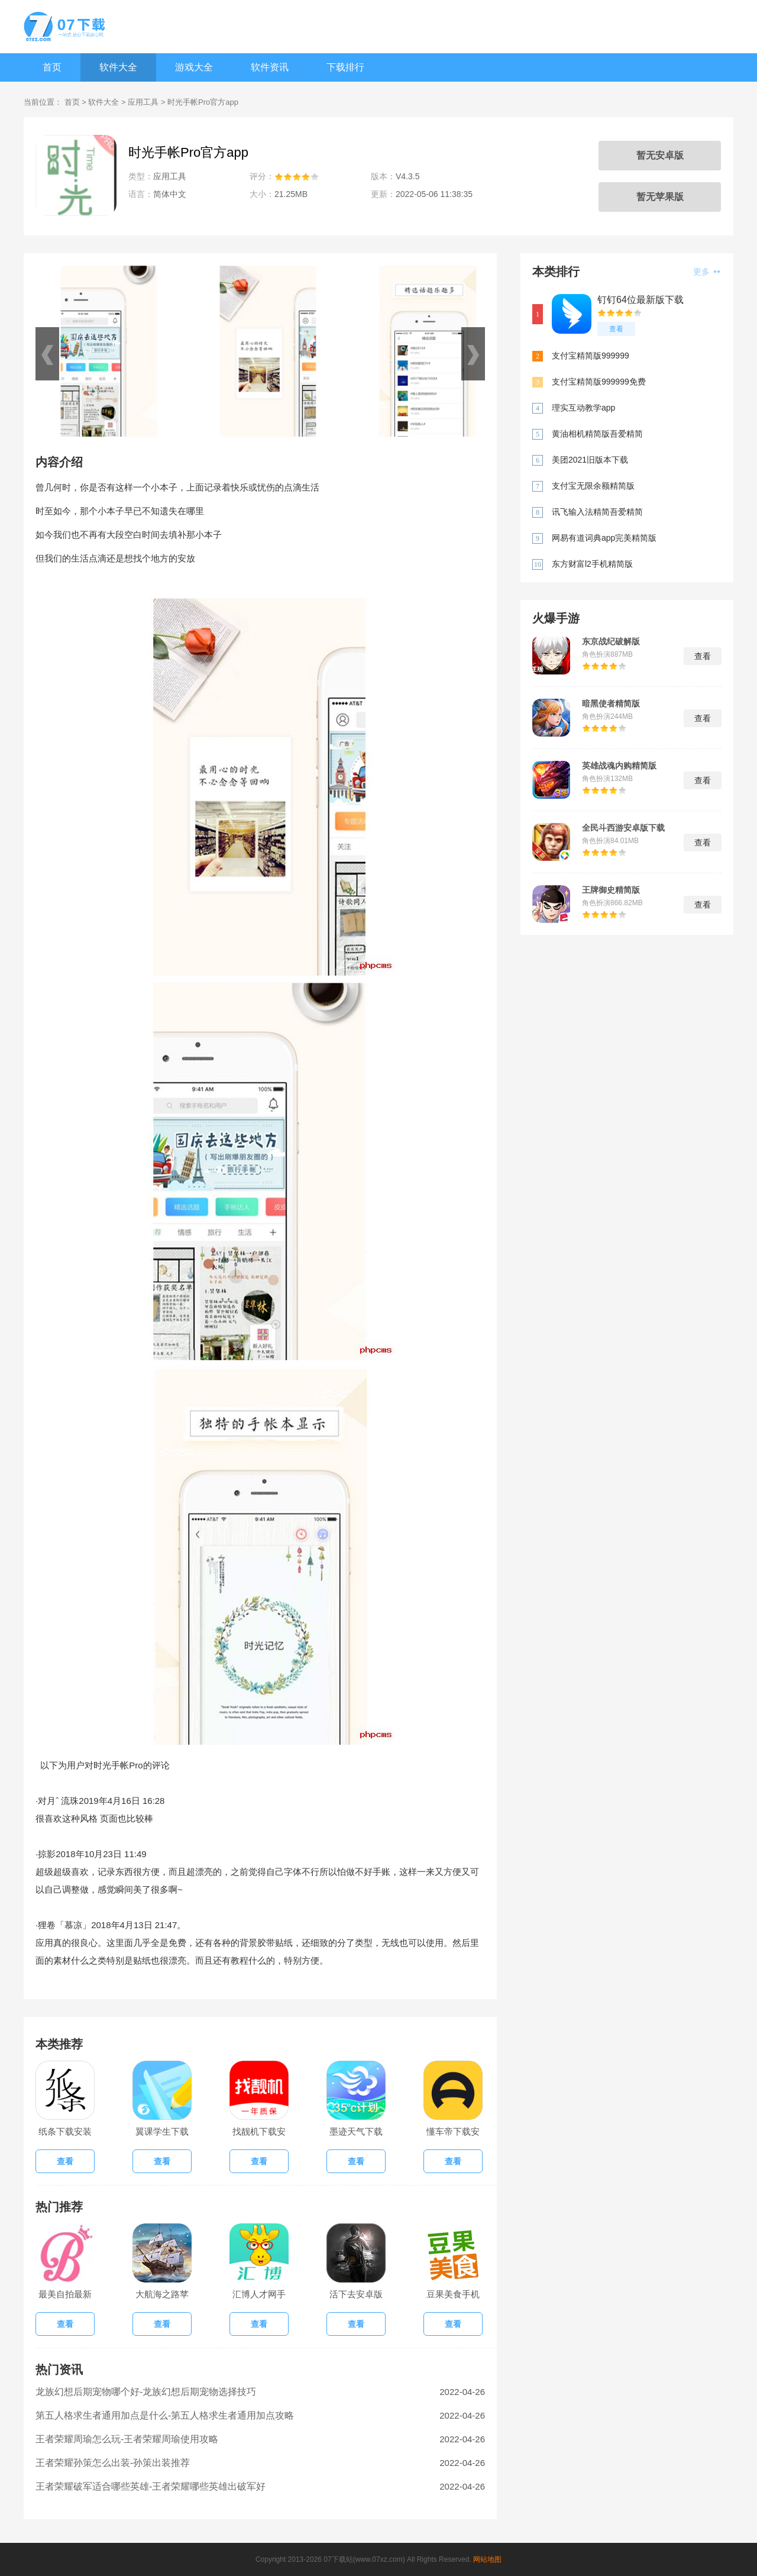  Describe the element at coordinates (597, 433) in the screenshot. I see `黄油相机精简版吾爱精简` at that location.